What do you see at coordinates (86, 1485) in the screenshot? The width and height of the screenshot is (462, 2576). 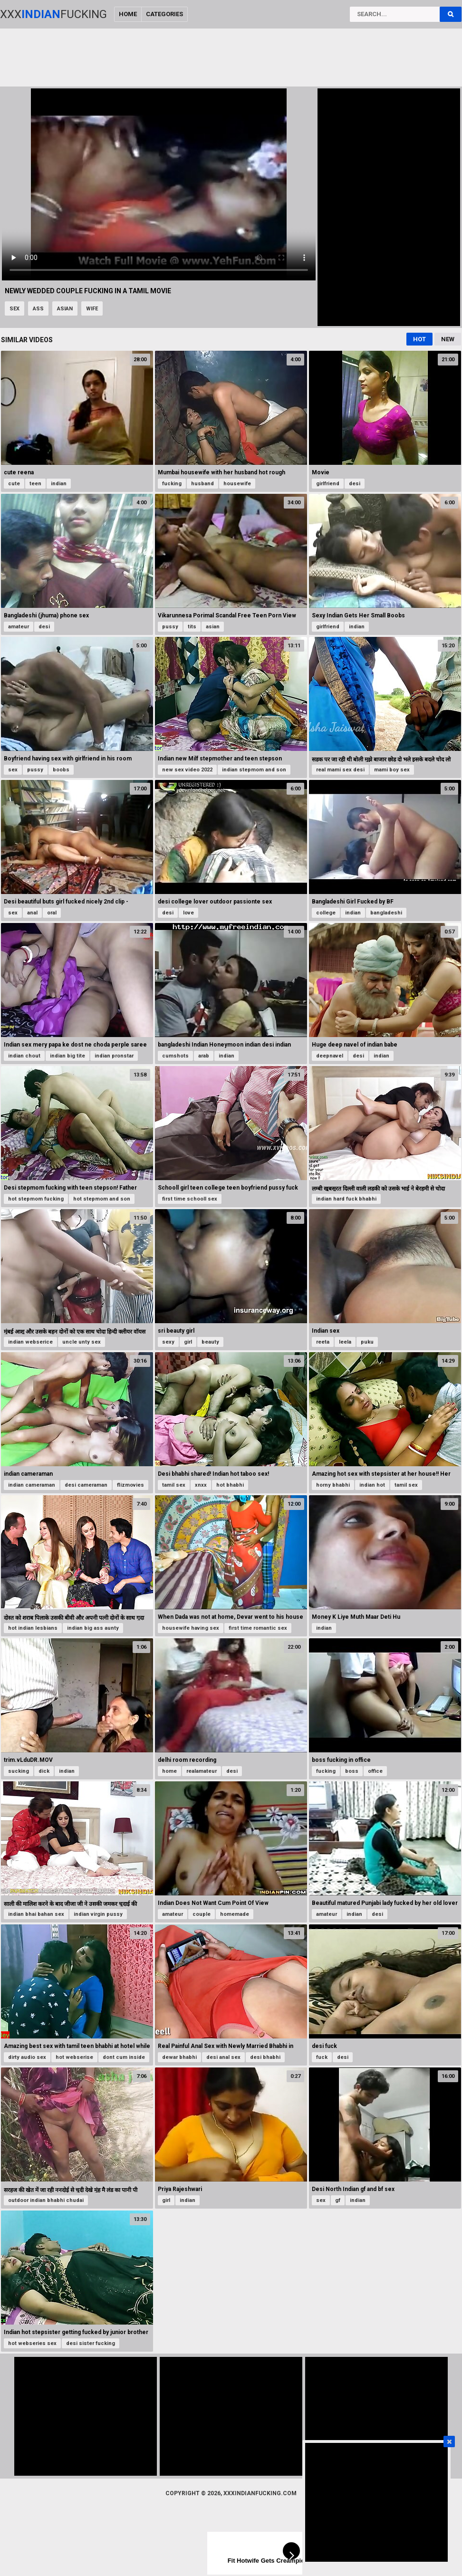 I see `desi cameraman` at bounding box center [86, 1485].